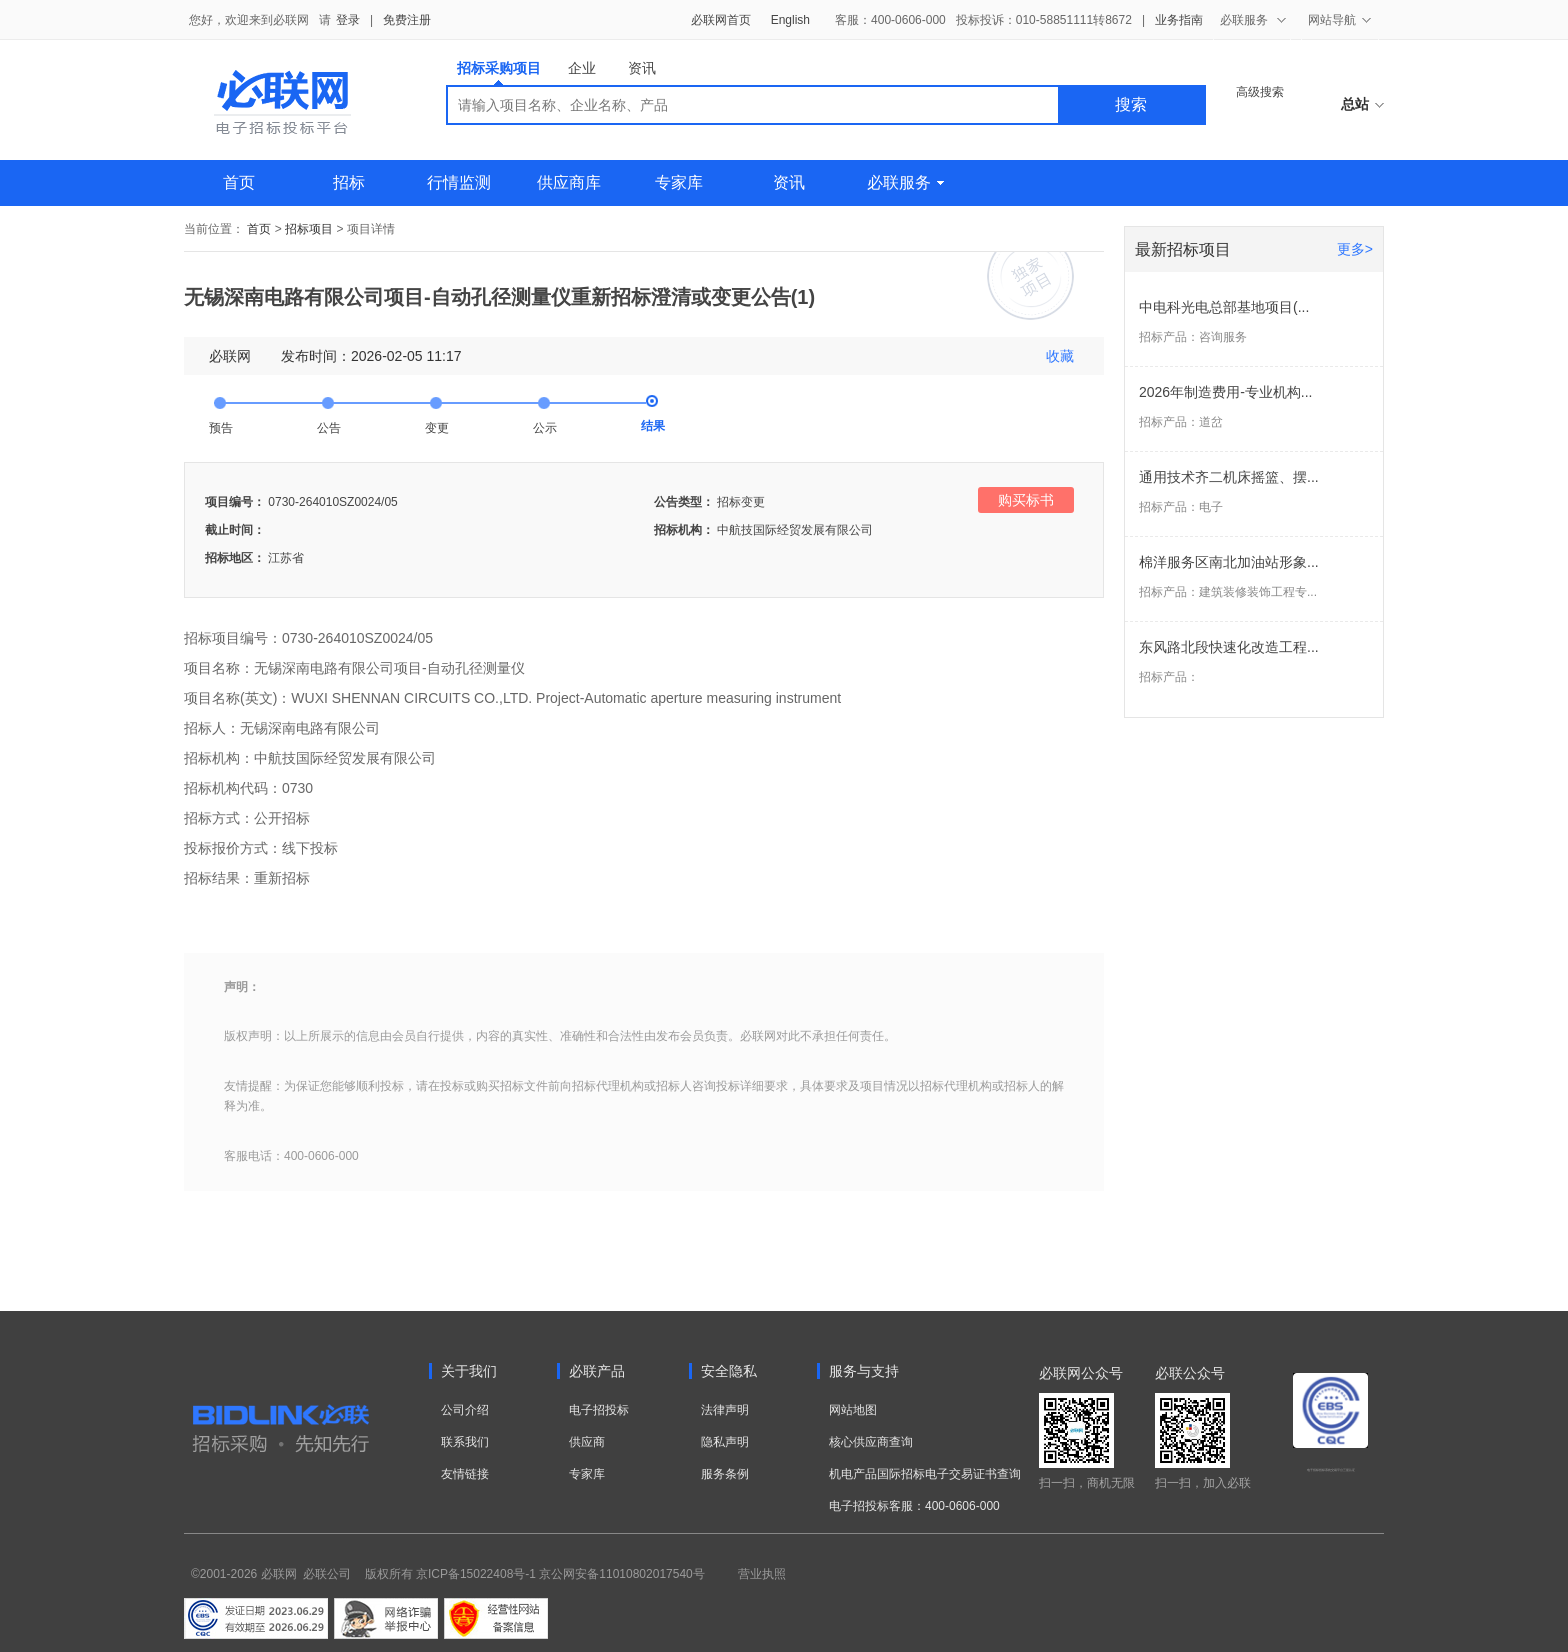  I want to click on 中电科光电总部基地项目(..., so click(1224, 307).